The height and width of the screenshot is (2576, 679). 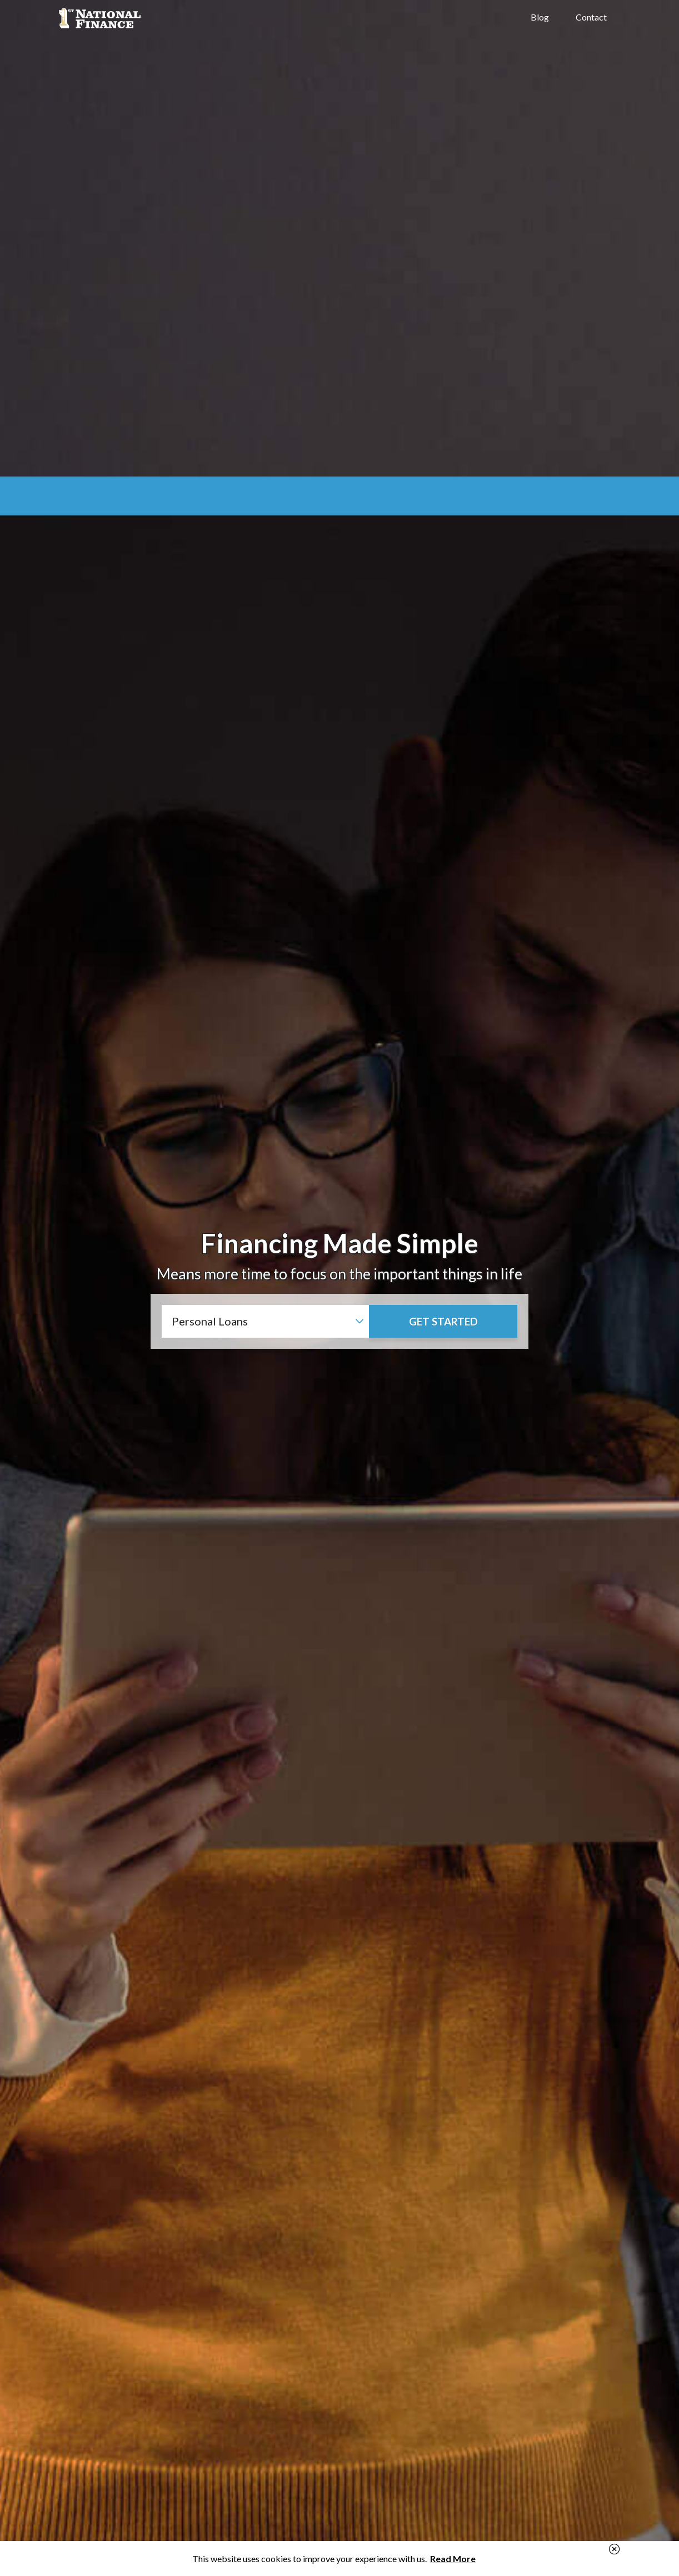 What do you see at coordinates (453, 2558) in the screenshot?
I see `Read More` at bounding box center [453, 2558].